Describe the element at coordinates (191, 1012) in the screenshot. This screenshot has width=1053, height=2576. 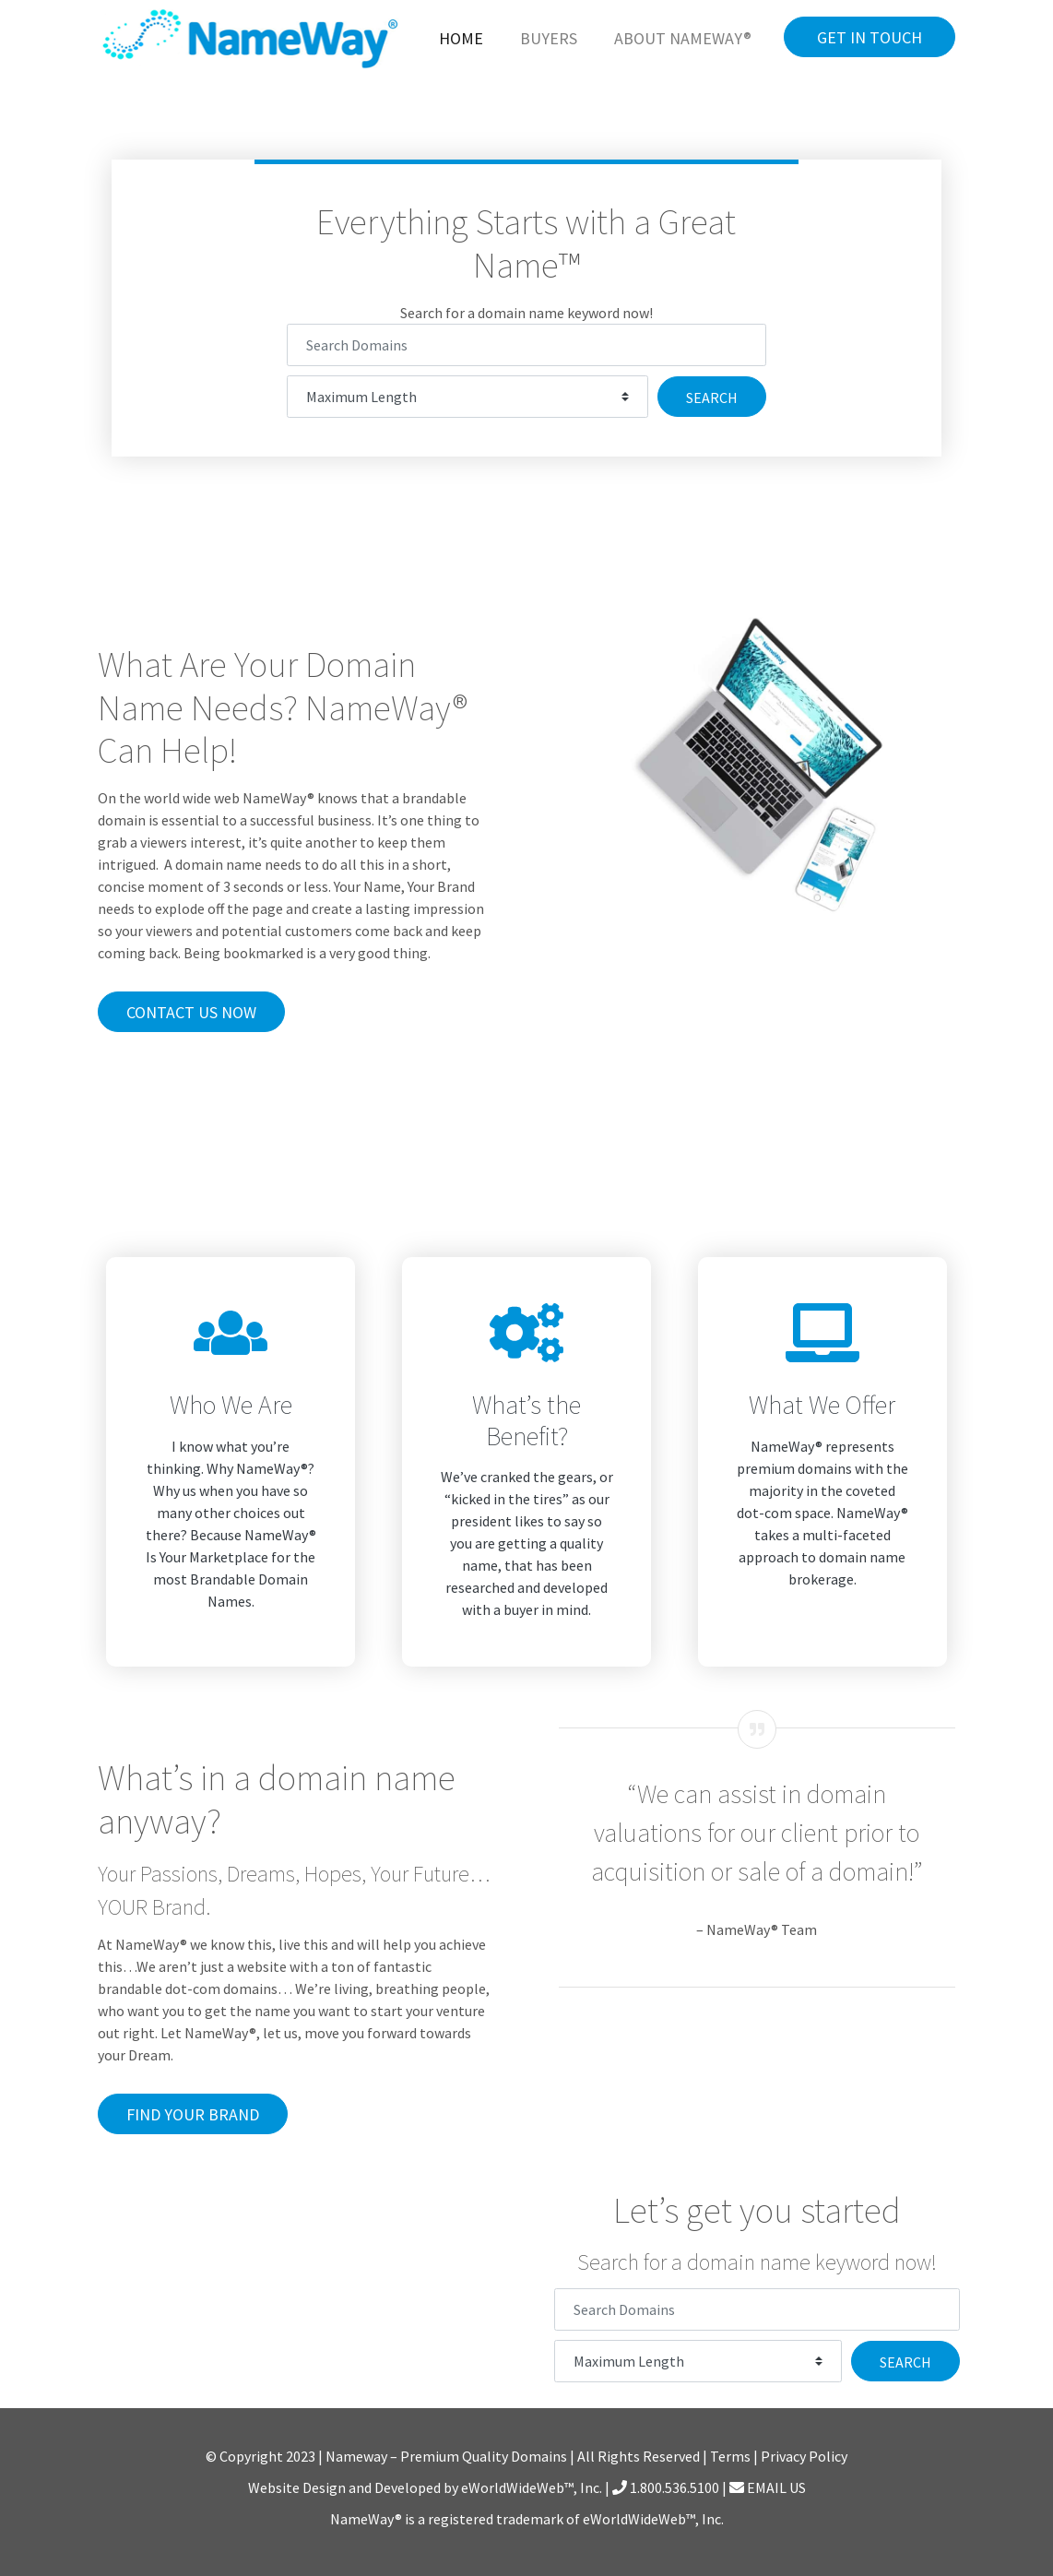
I see `Contact Us Now` at that location.